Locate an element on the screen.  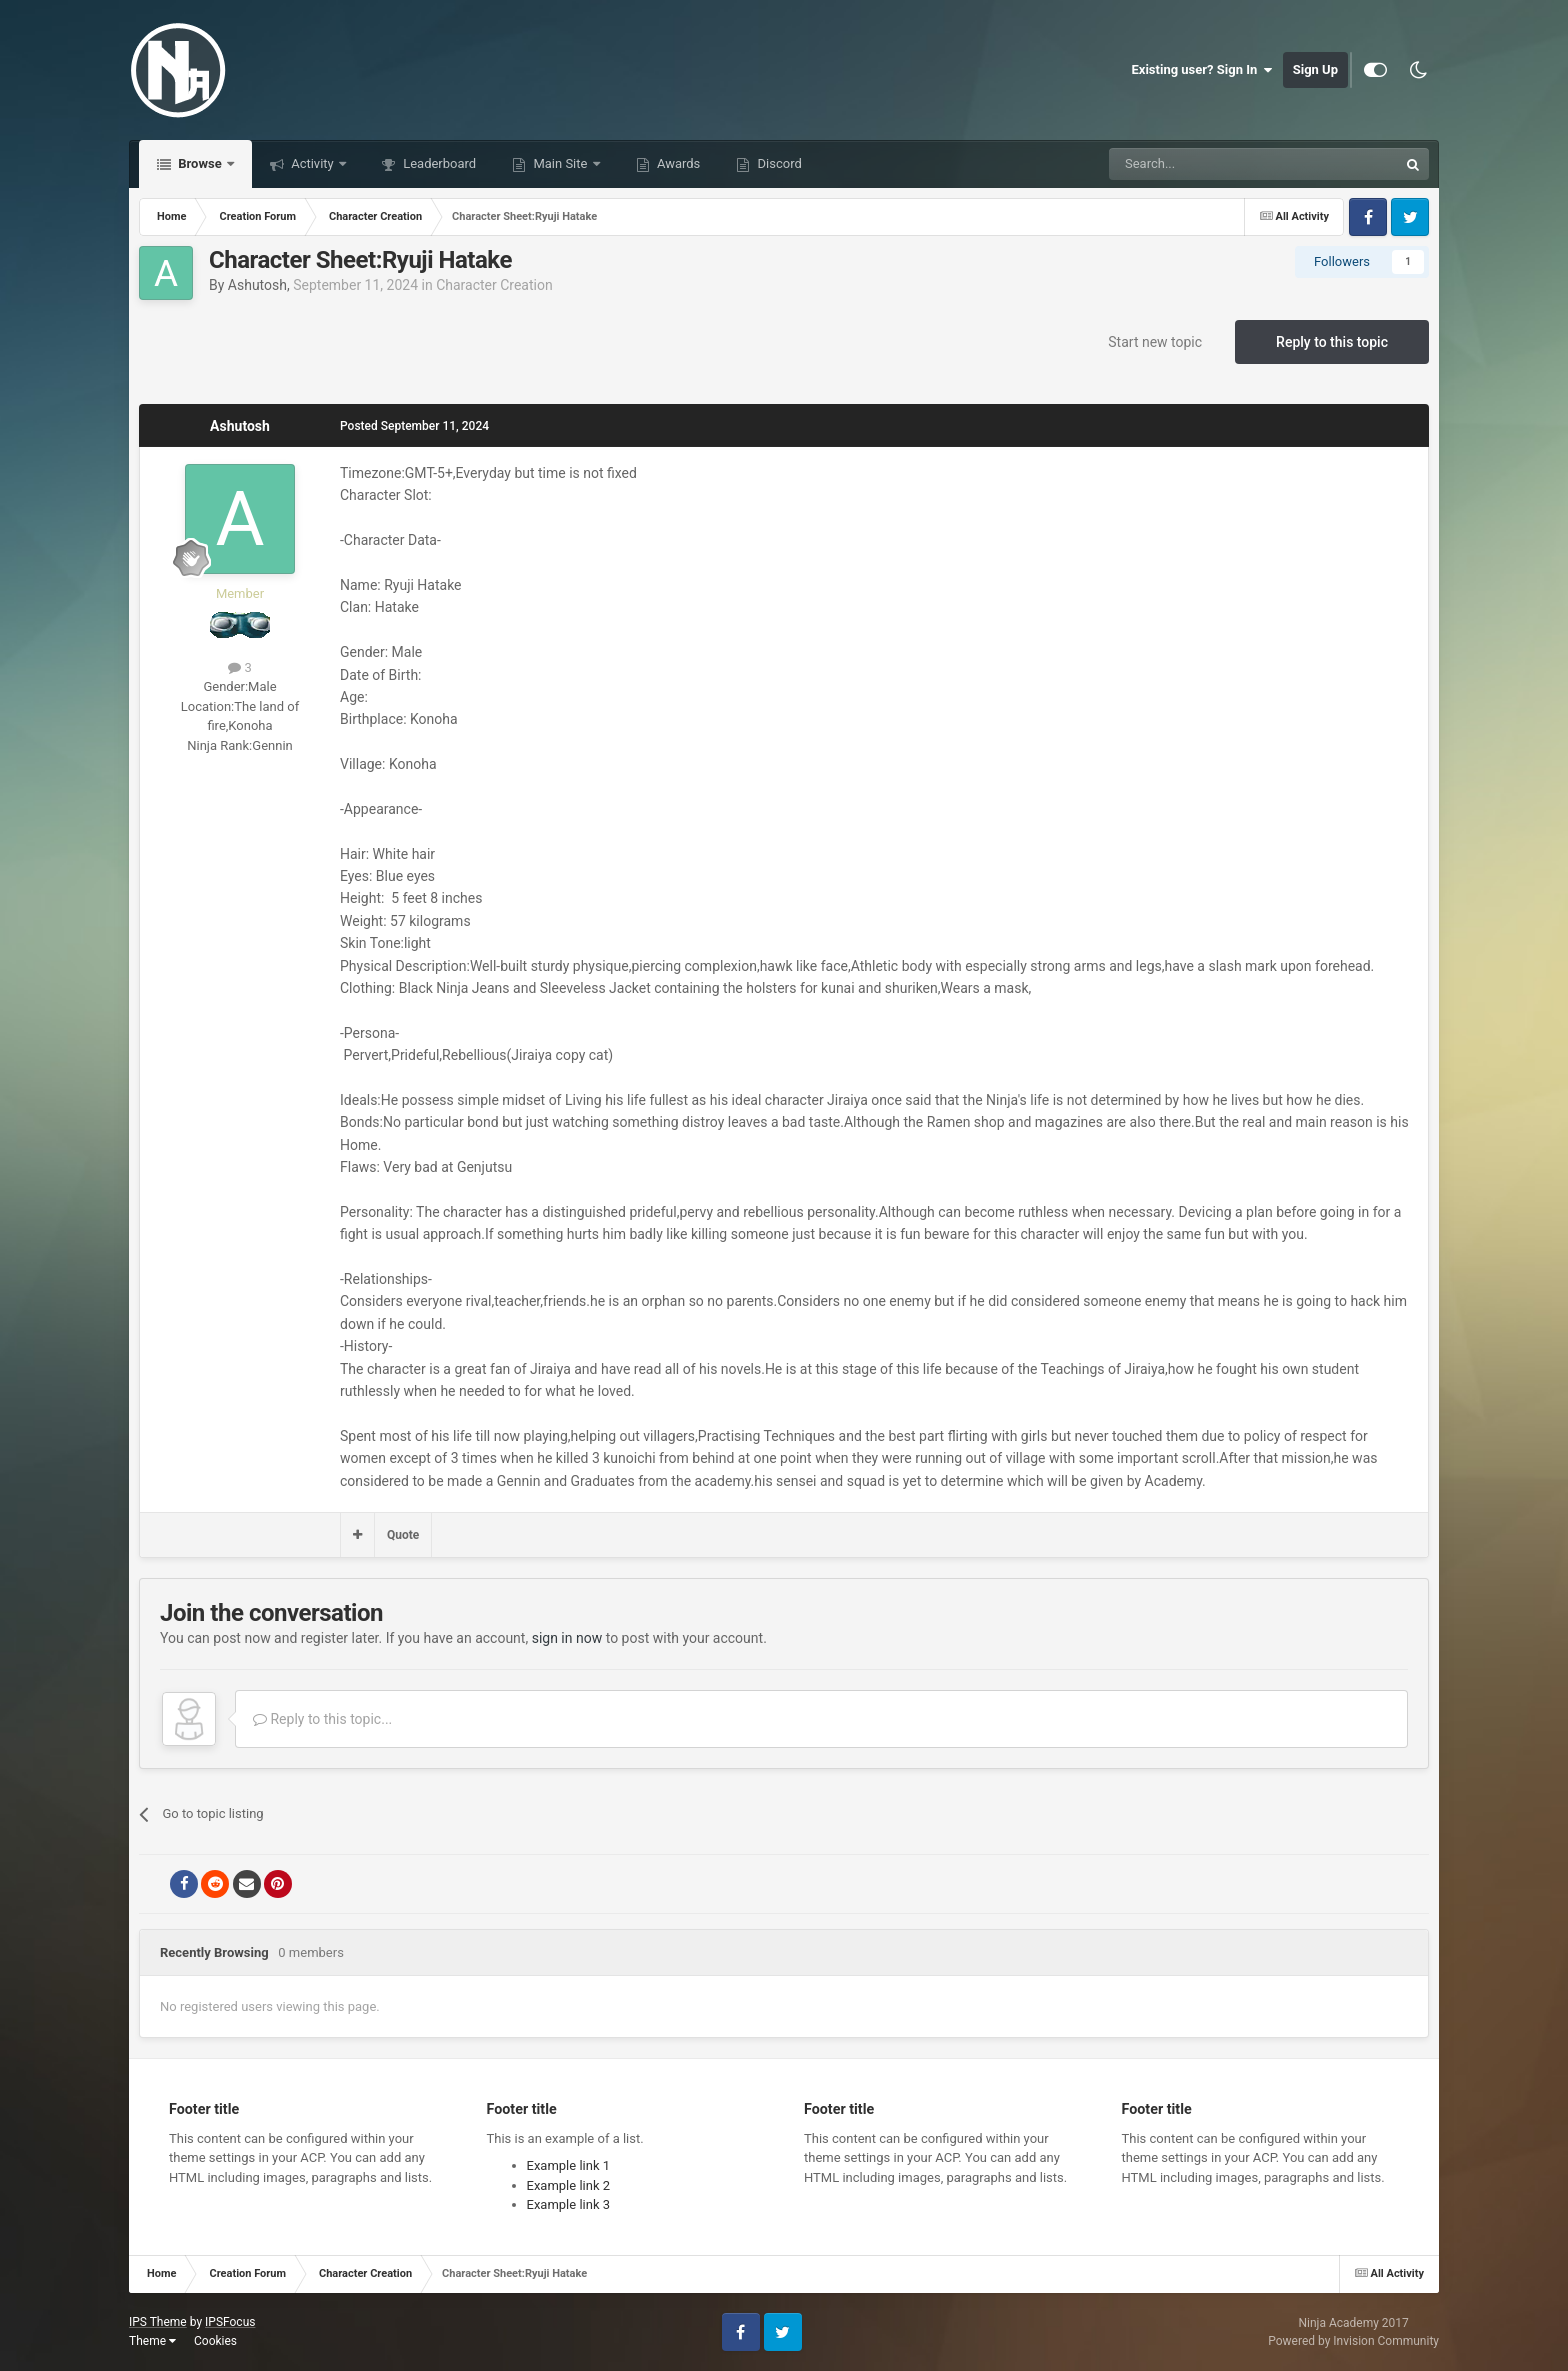
Theme is located at coordinates (152, 2341).